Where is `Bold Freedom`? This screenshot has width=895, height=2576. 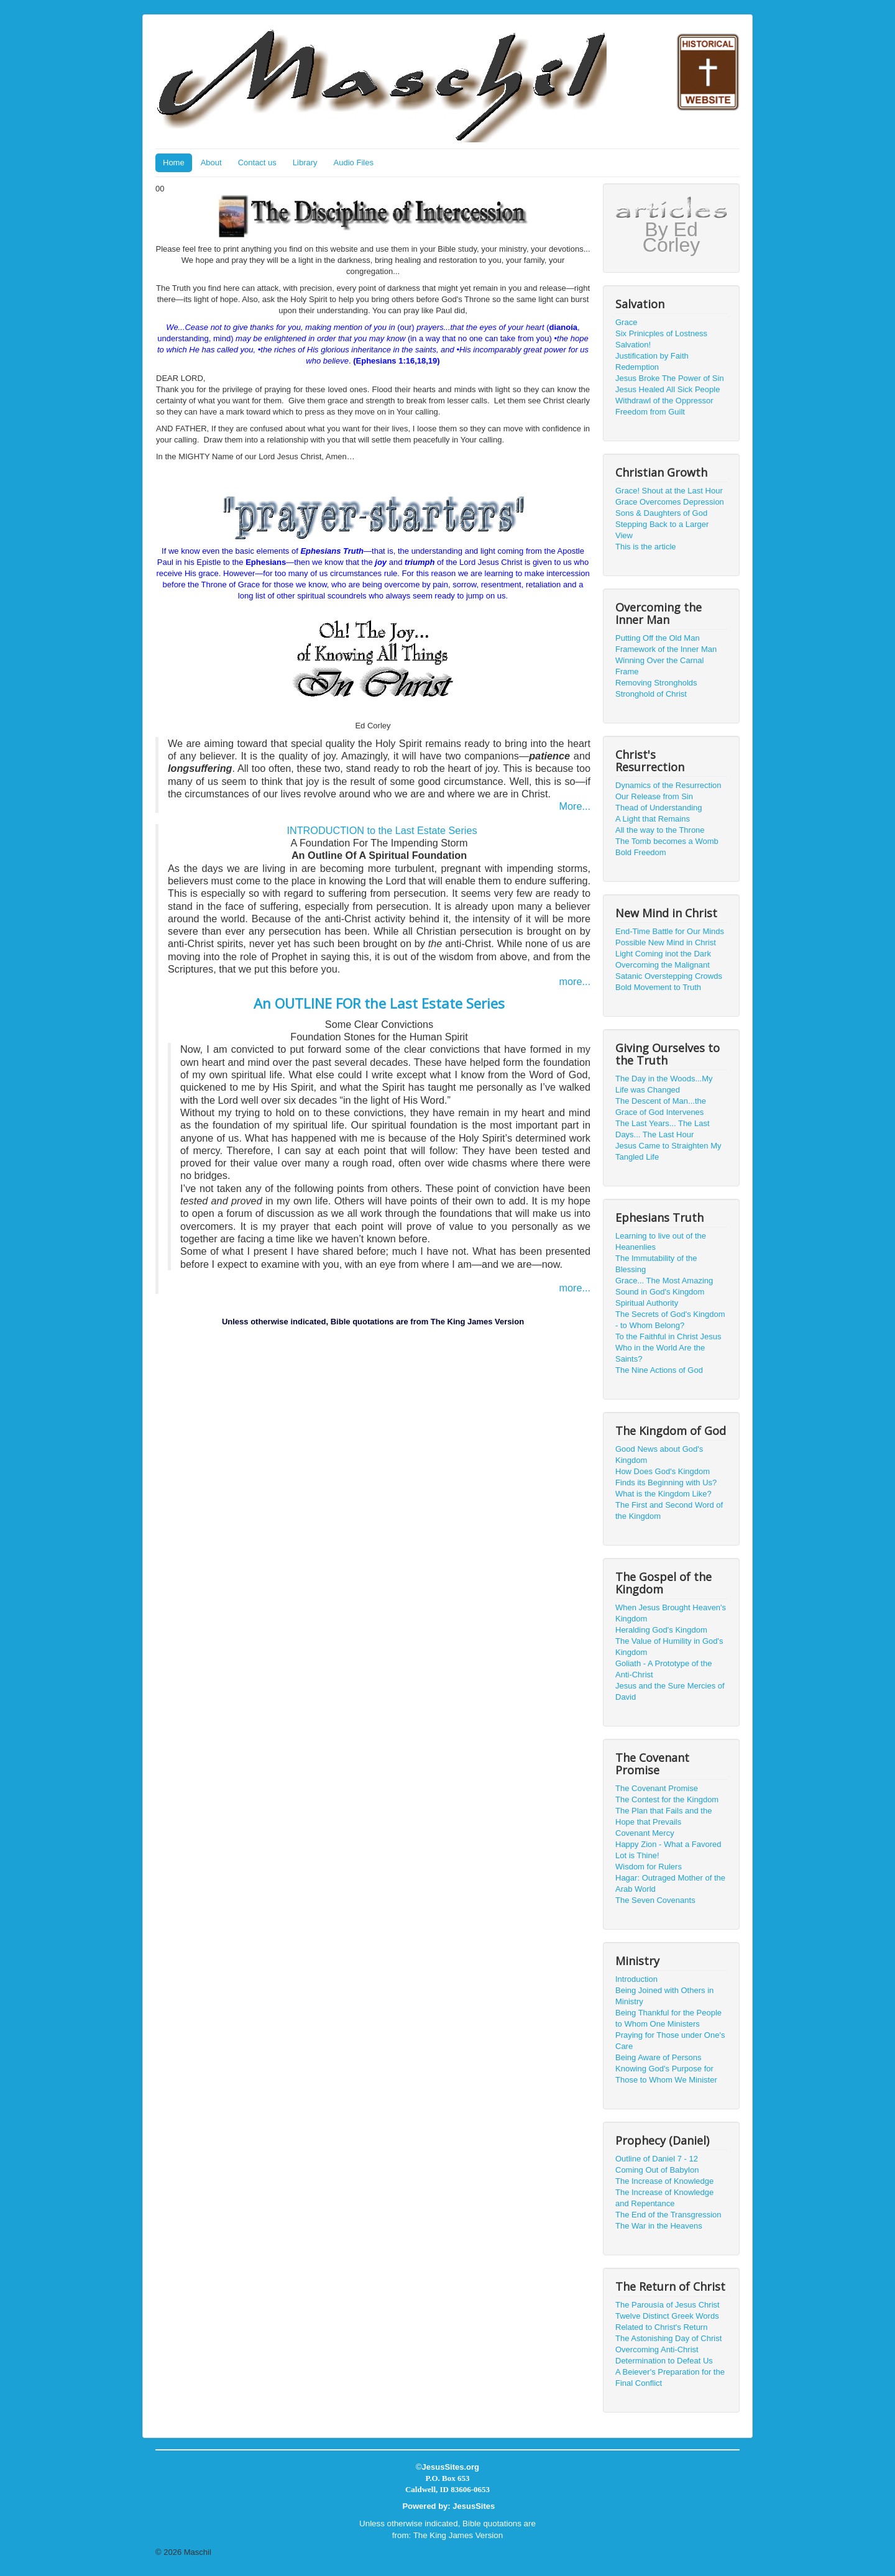
Bold Freedom is located at coordinates (640, 852).